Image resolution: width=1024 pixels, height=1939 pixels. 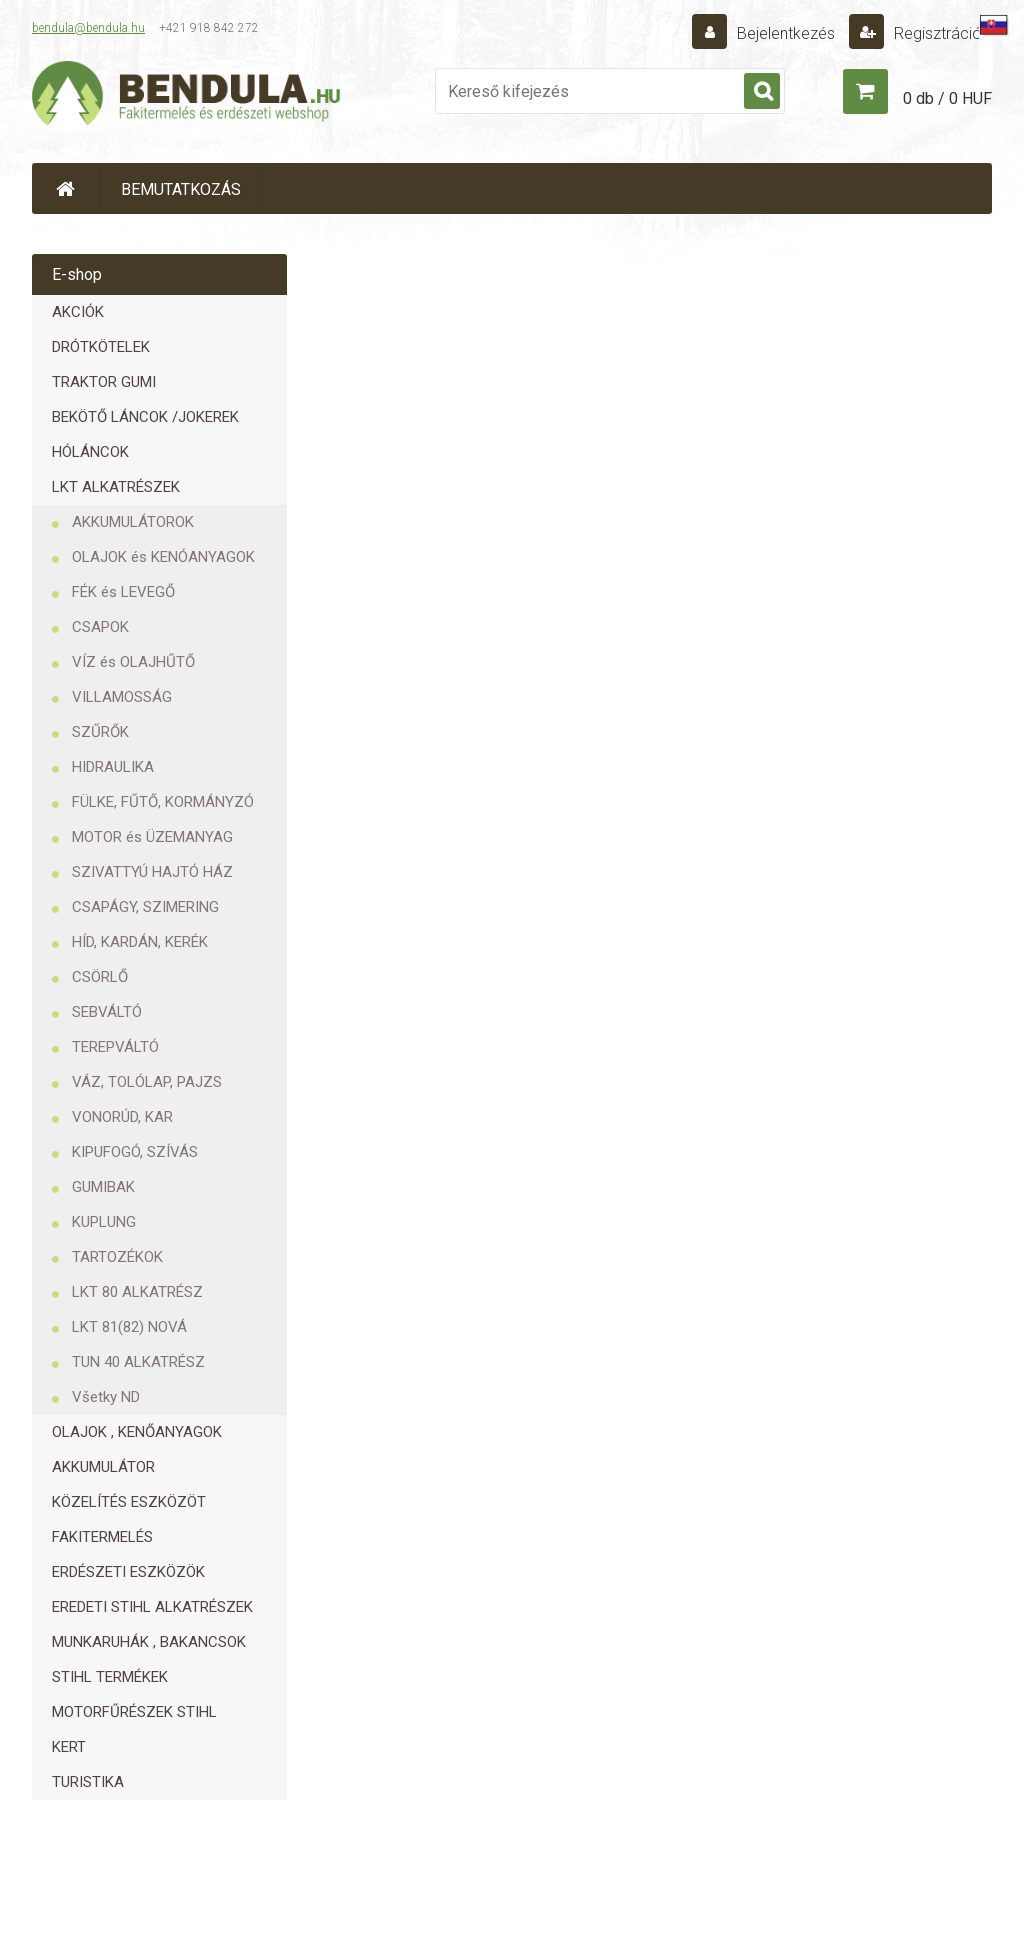 What do you see at coordinates (152, 837) in the screenshot?
I see `MOTOR és ÜZEMANYAG` at bounding box center [152, 837].